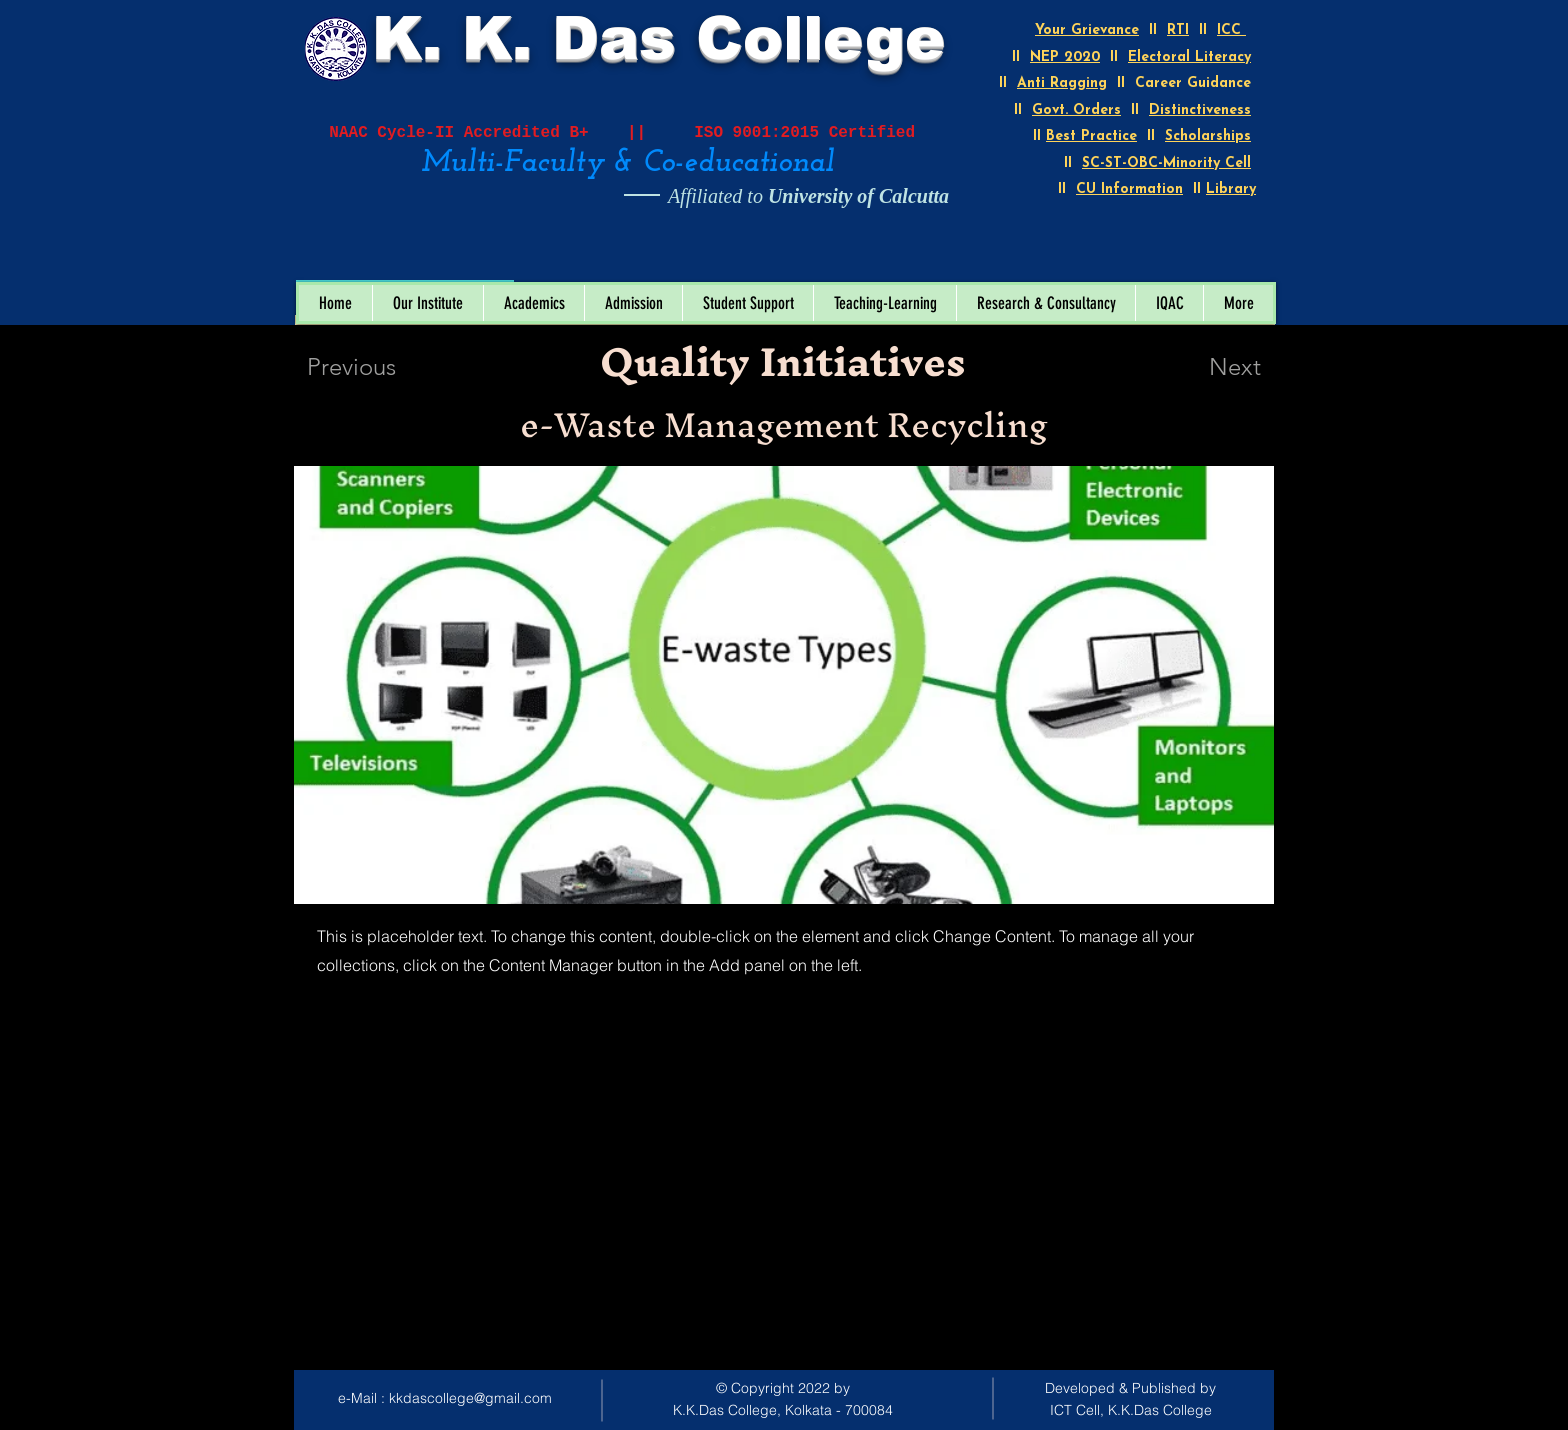 The height and width of the screenshot is (1430, 1568). What do you see at coordinates (1062, 83) in the screenshot?
I see `Anti Ragging` at bounding box center [1062, 83].